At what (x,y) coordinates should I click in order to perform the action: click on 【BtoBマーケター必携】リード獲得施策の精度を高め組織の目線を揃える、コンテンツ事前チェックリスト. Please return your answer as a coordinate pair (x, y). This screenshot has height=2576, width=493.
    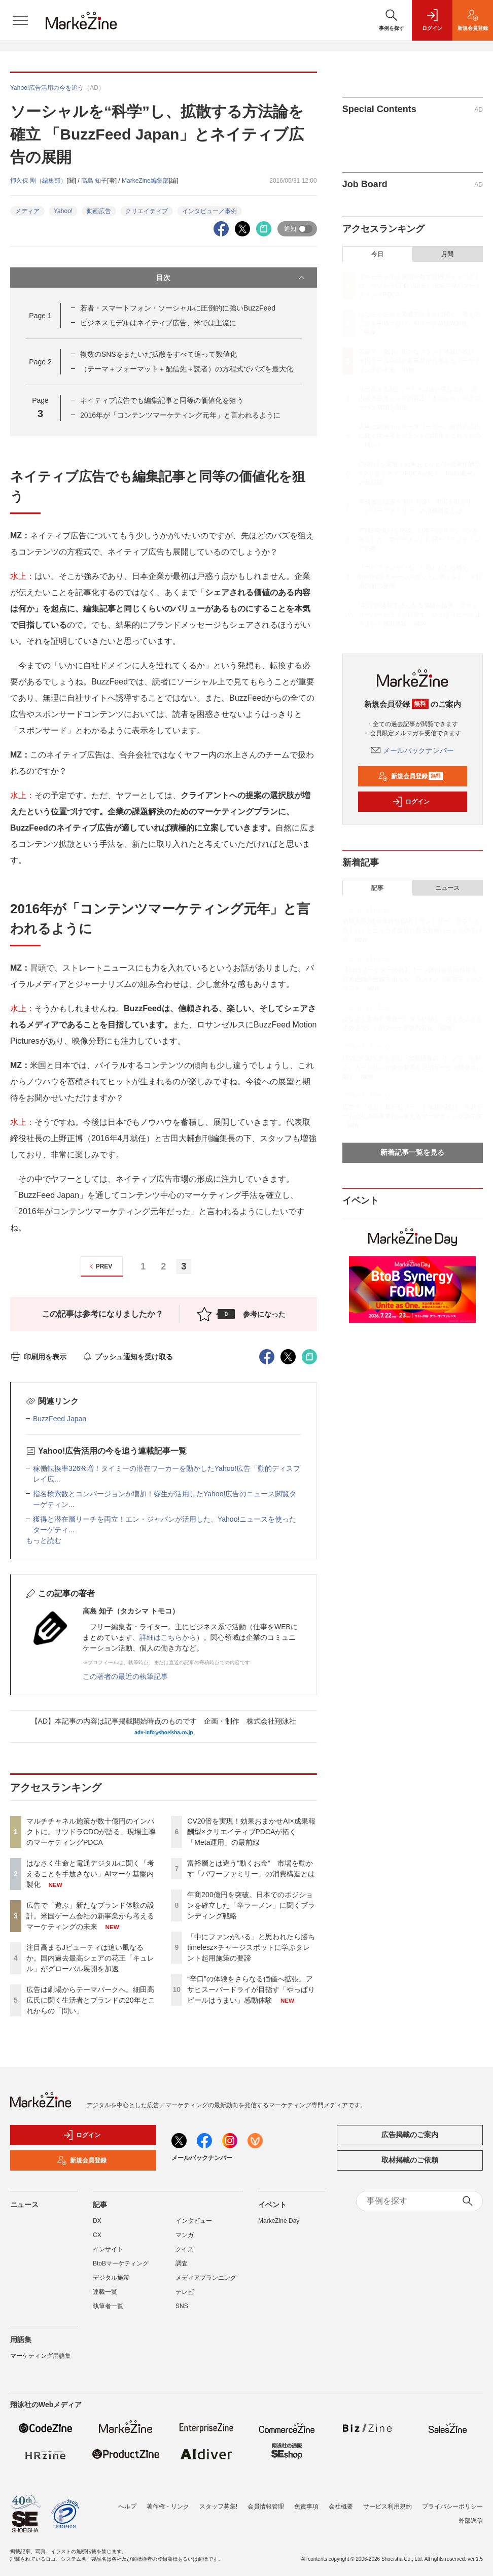
    Looking at the image, I should click on (412, 979).